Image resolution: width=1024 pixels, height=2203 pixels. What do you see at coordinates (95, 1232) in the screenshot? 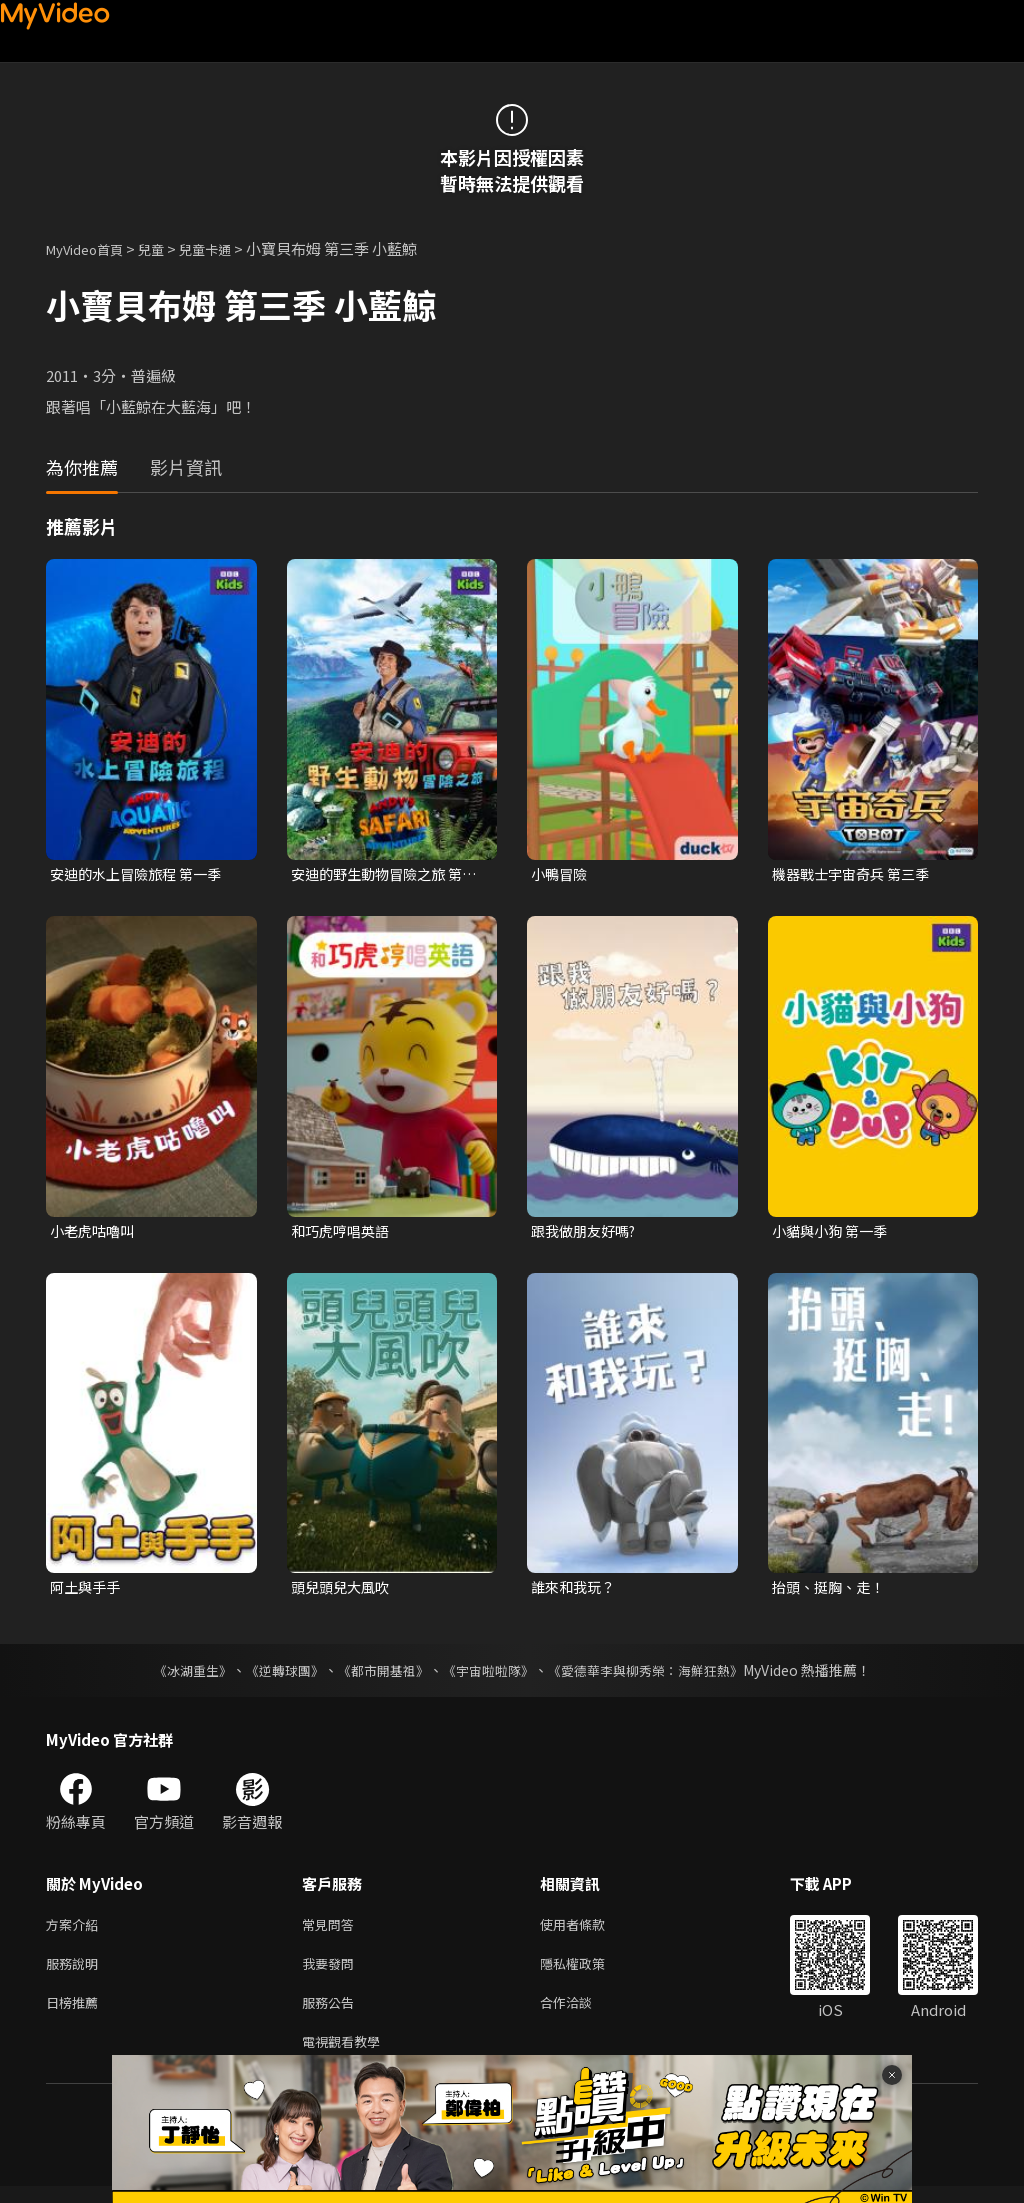
I see `小老虎咕嚕叫` at bounding box center [95, 1232].